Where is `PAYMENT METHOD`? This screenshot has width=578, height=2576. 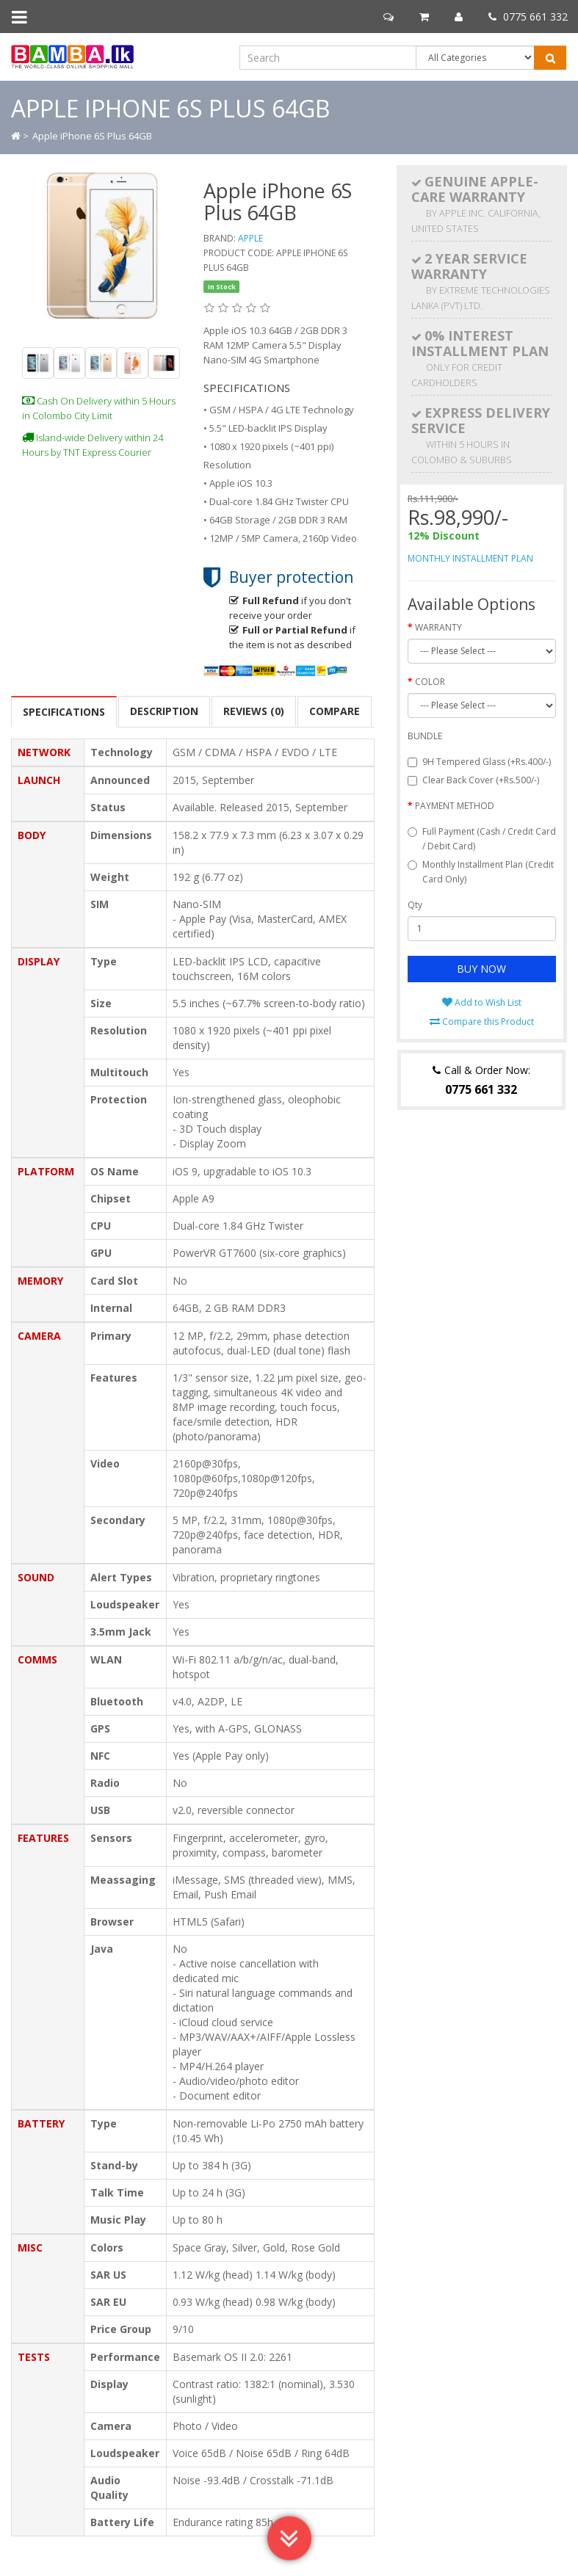
PAYMENT METHOD is located at coordinates (454, 805).